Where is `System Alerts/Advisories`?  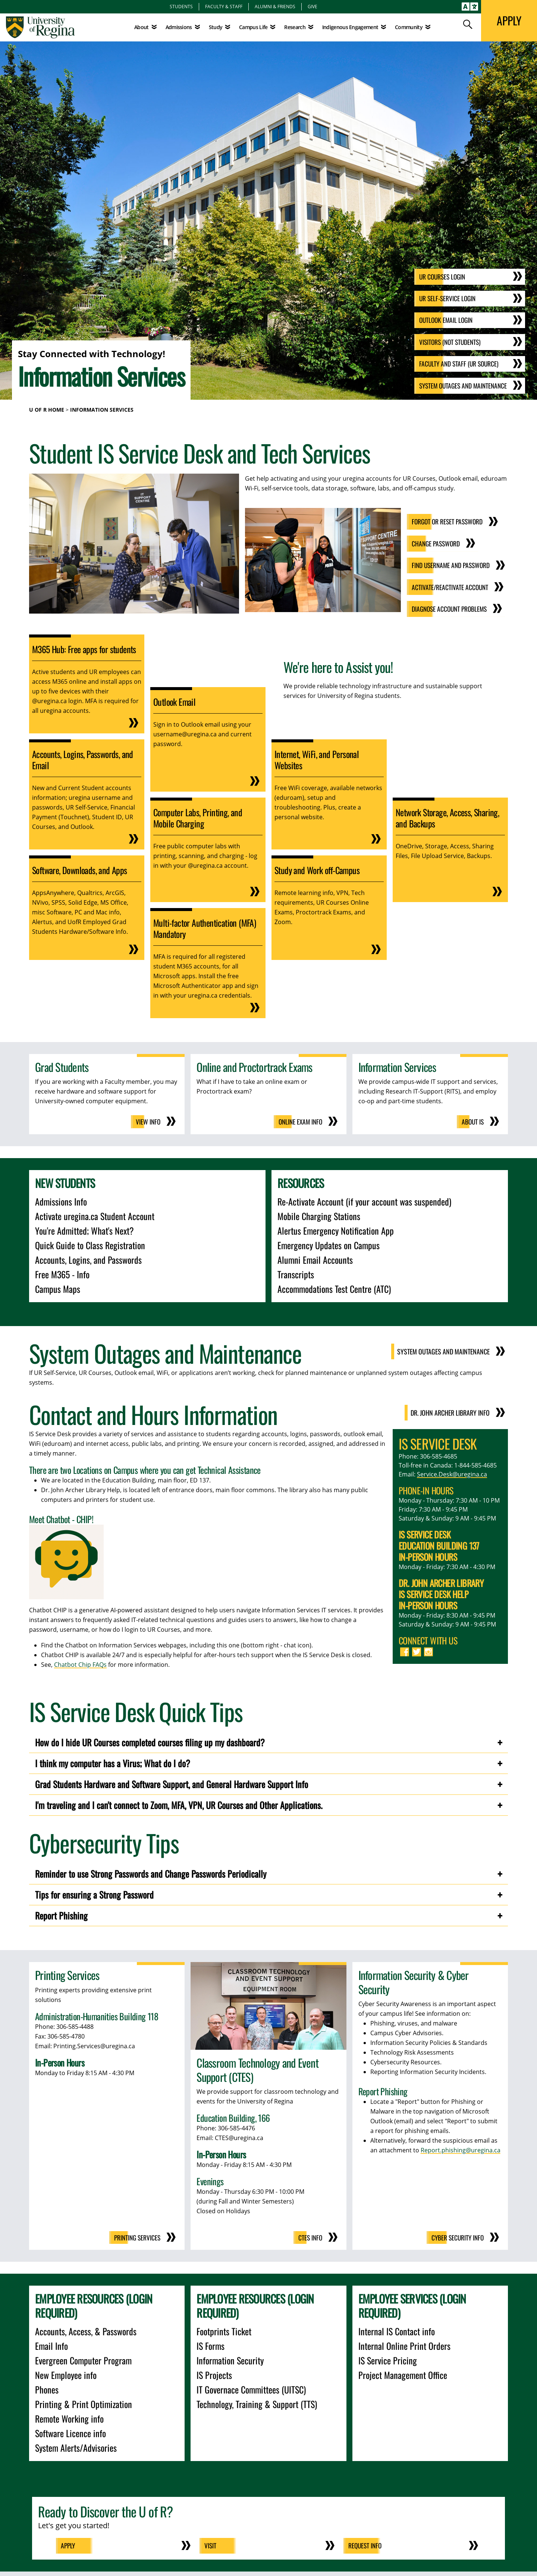 System Alerts/Advisories is located at coordinates (76, 2445).